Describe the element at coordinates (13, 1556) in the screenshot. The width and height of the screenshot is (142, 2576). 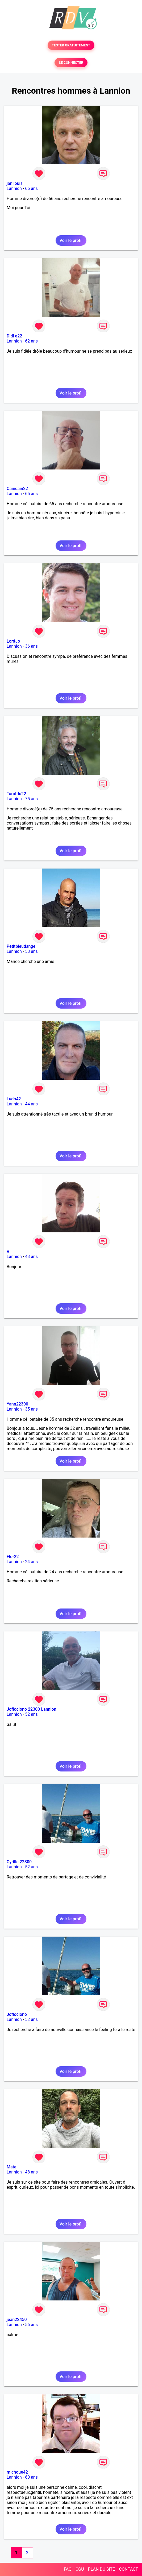
I see `Flo-22` at that location.